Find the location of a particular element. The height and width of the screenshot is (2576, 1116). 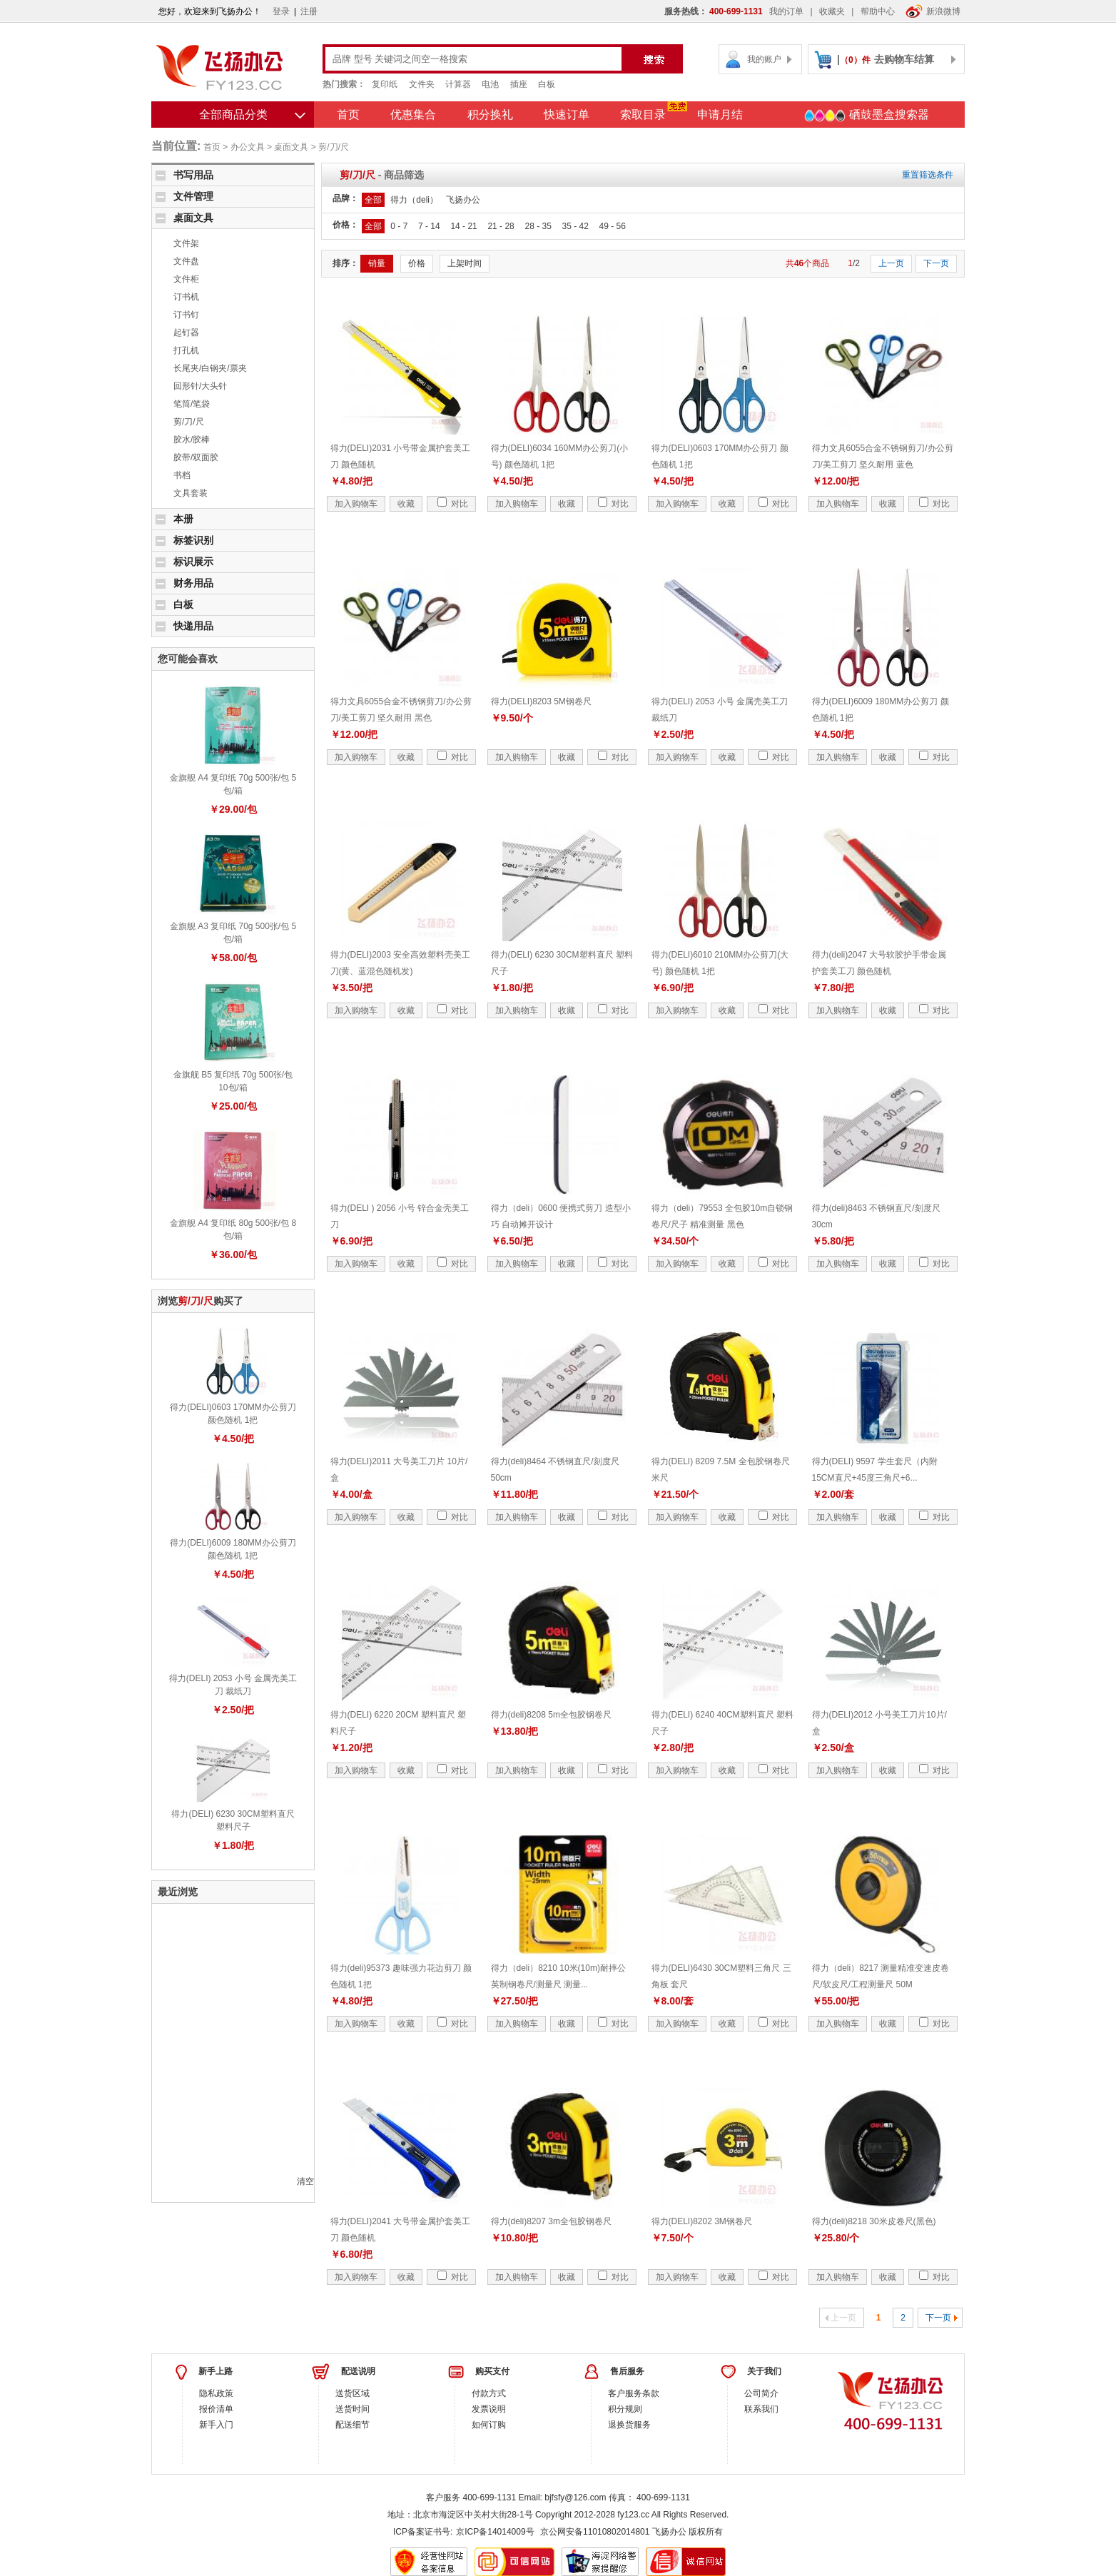

快递用品 is located at coordinates (193, 626).